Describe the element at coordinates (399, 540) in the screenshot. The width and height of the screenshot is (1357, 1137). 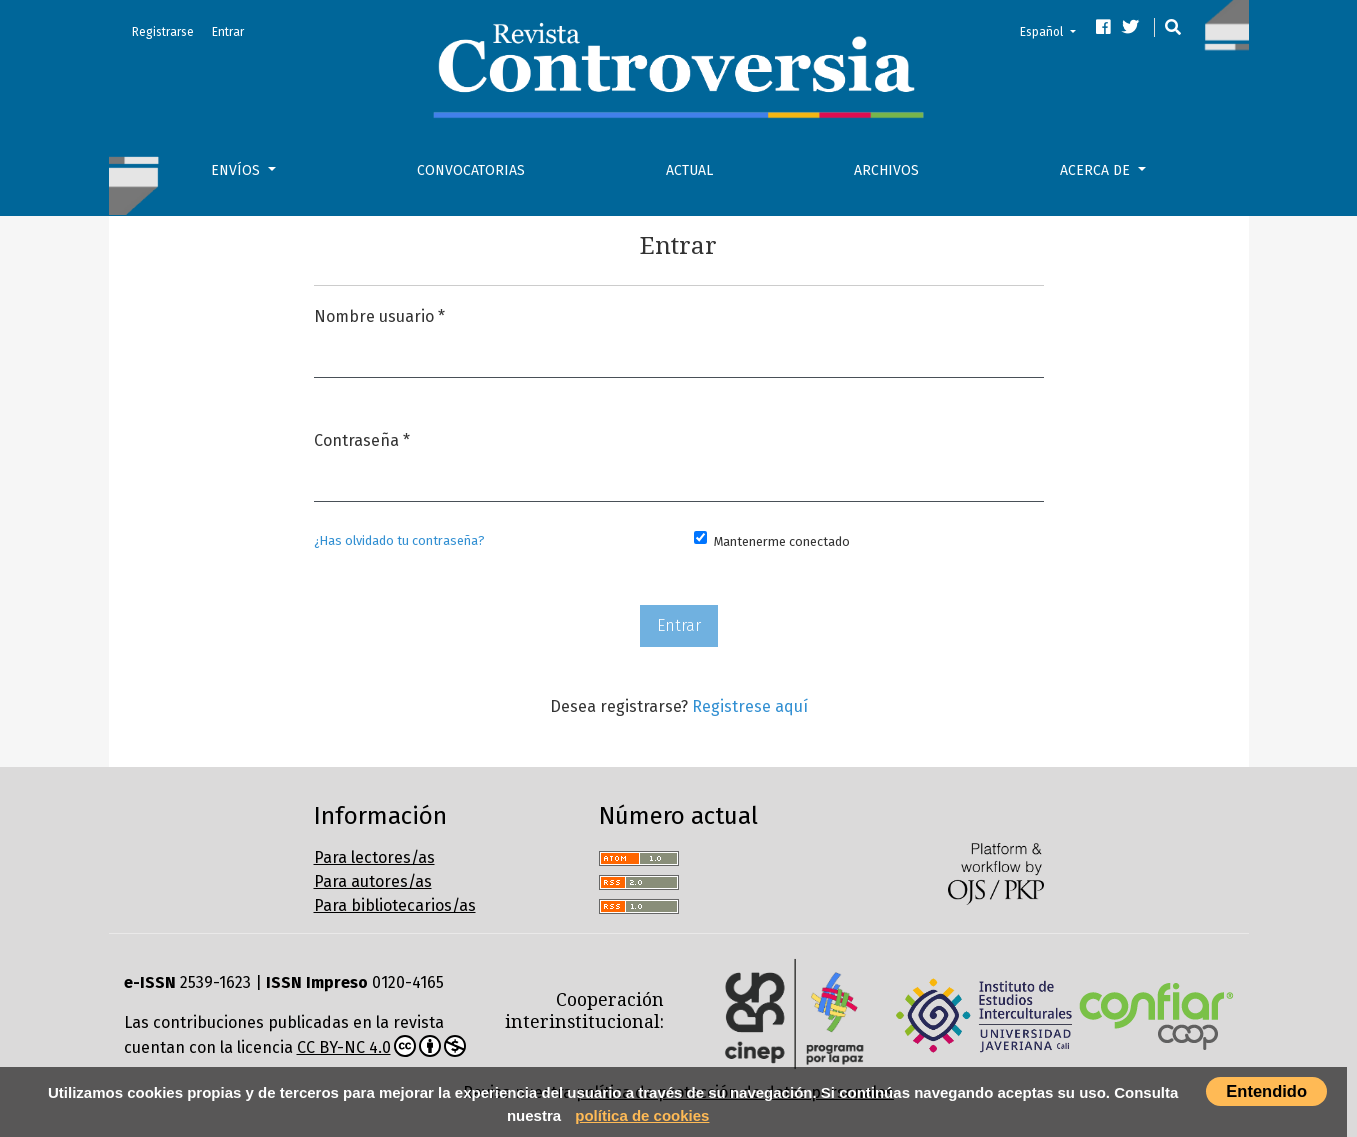
I see `¿Has olvidado tu contraseña?` at that location.